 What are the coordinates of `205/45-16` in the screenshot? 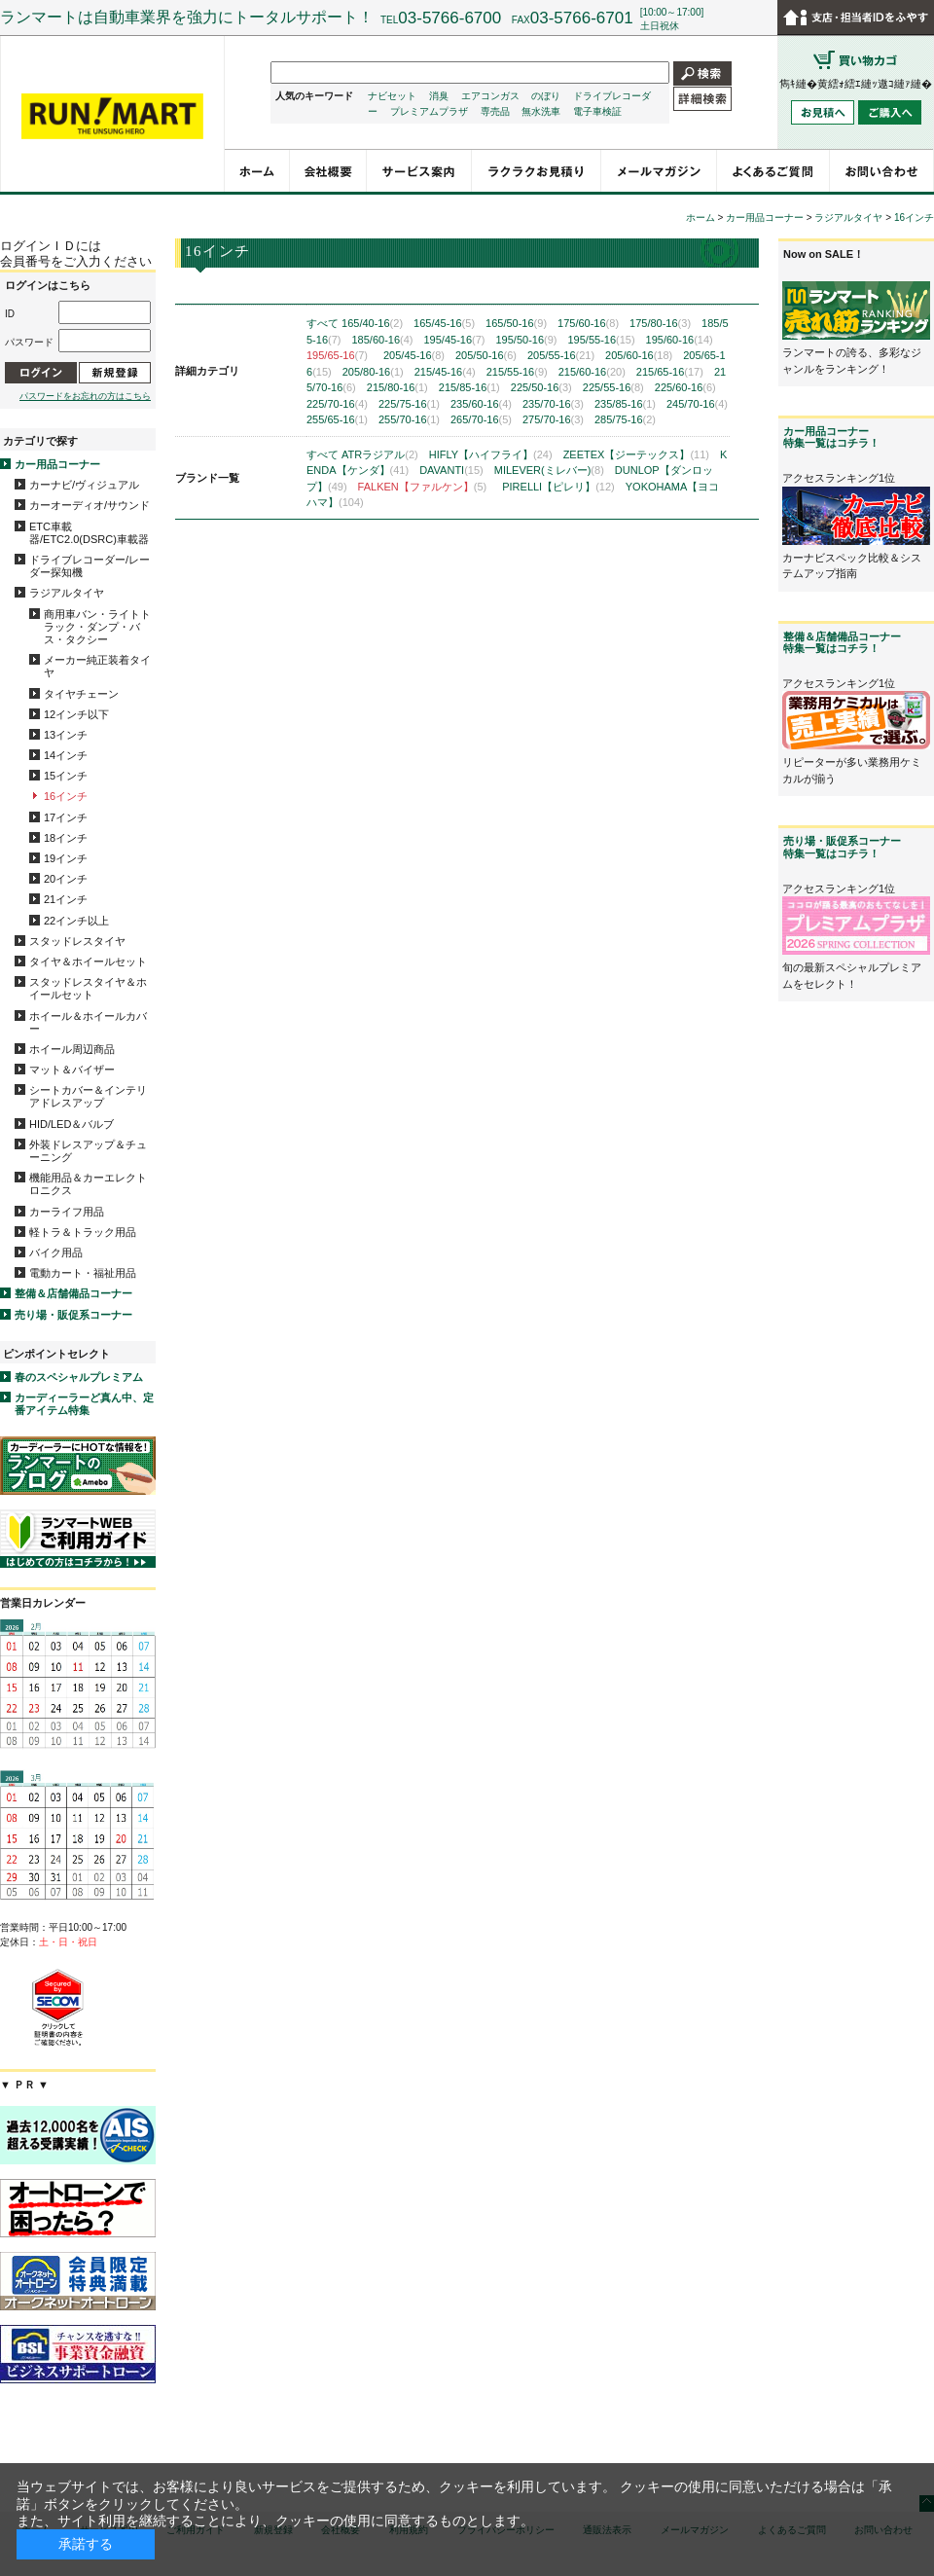 It's located at (414, 355).